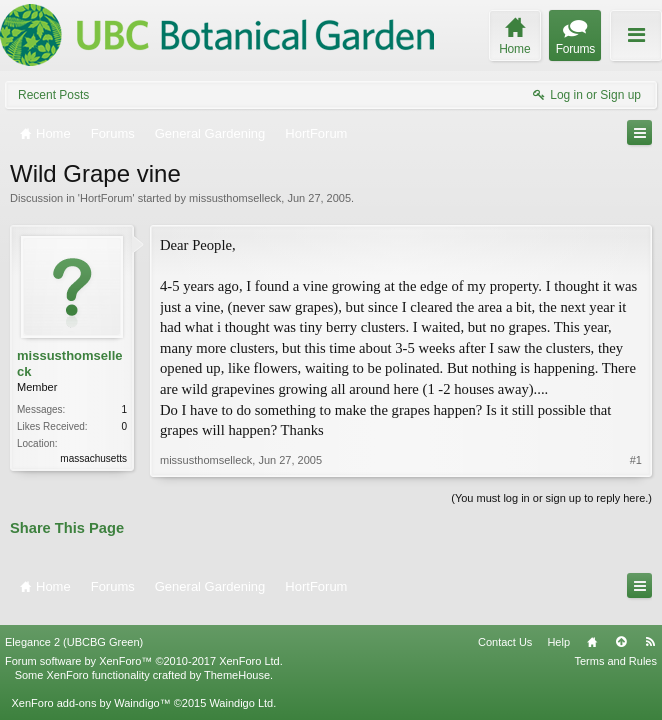 This screenshot has width=662, height=720. Describe the element at coordinates (74, 629) in the screenshot. I see `Elegance 2 (UBCBG Green)` at that location.